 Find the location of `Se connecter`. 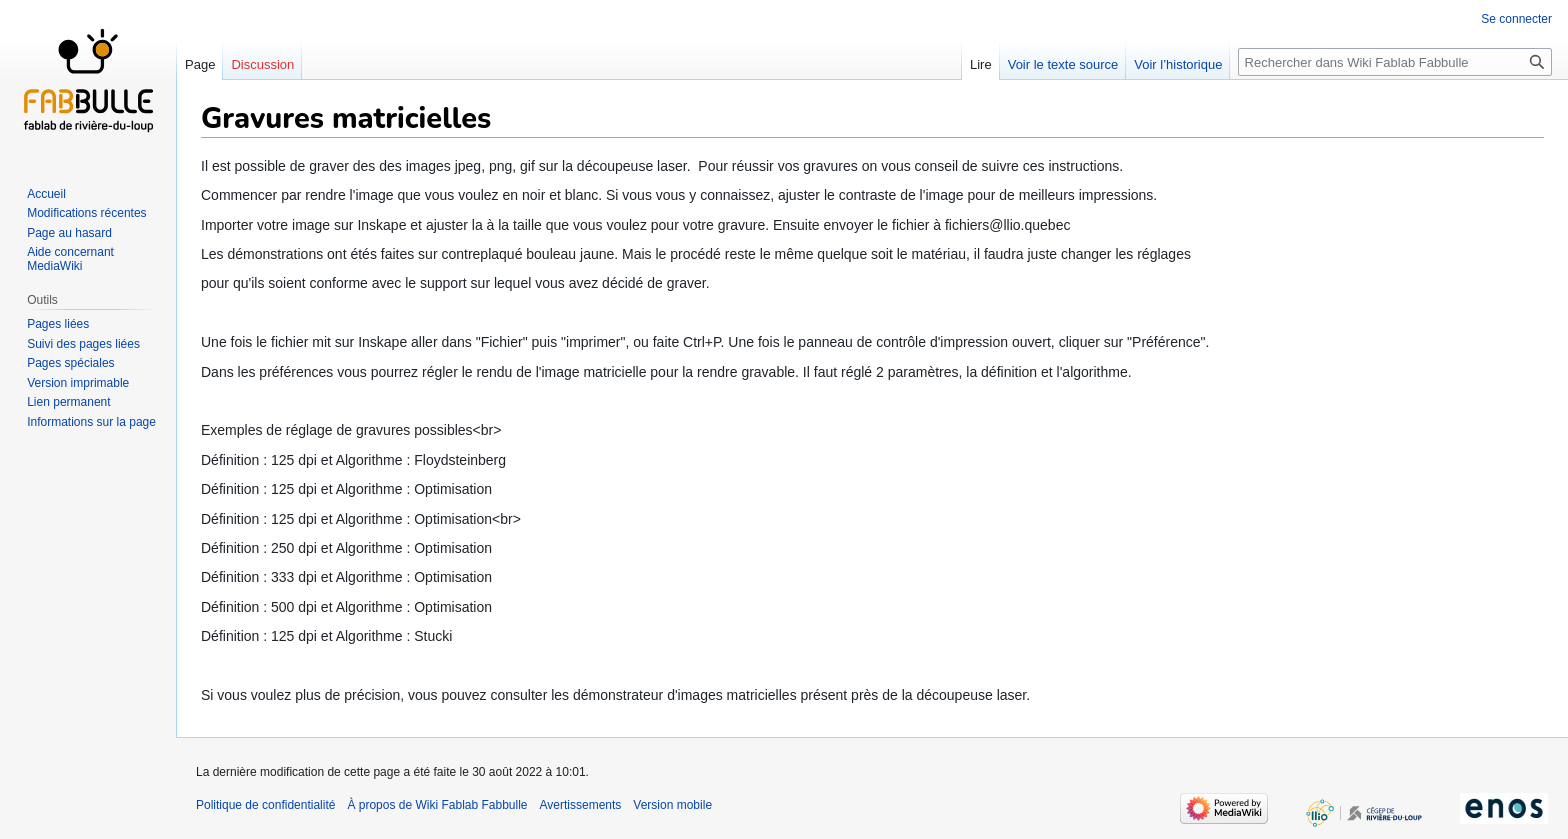

Se connecter is located at coordinates (1516, 19).